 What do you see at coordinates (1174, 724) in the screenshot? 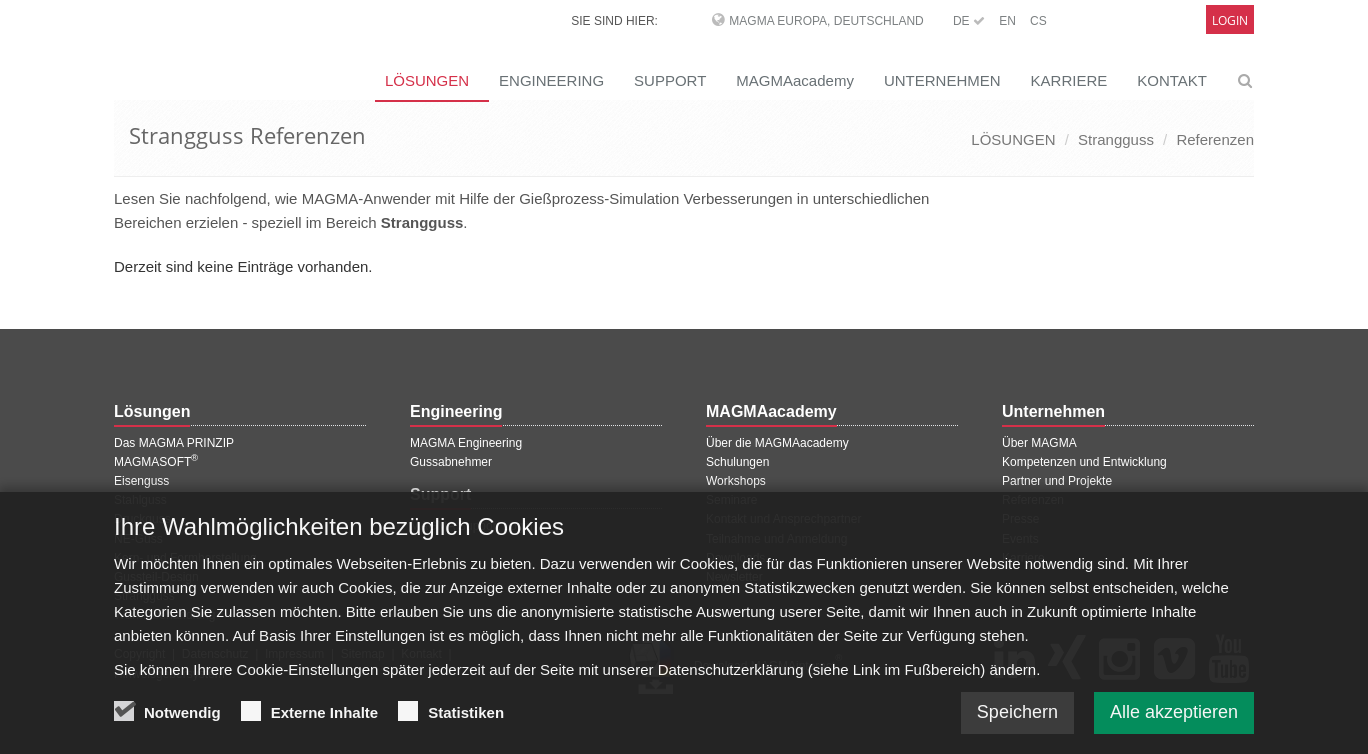
I see `Alle akzeptieren` at bounding box center [1174, 724].